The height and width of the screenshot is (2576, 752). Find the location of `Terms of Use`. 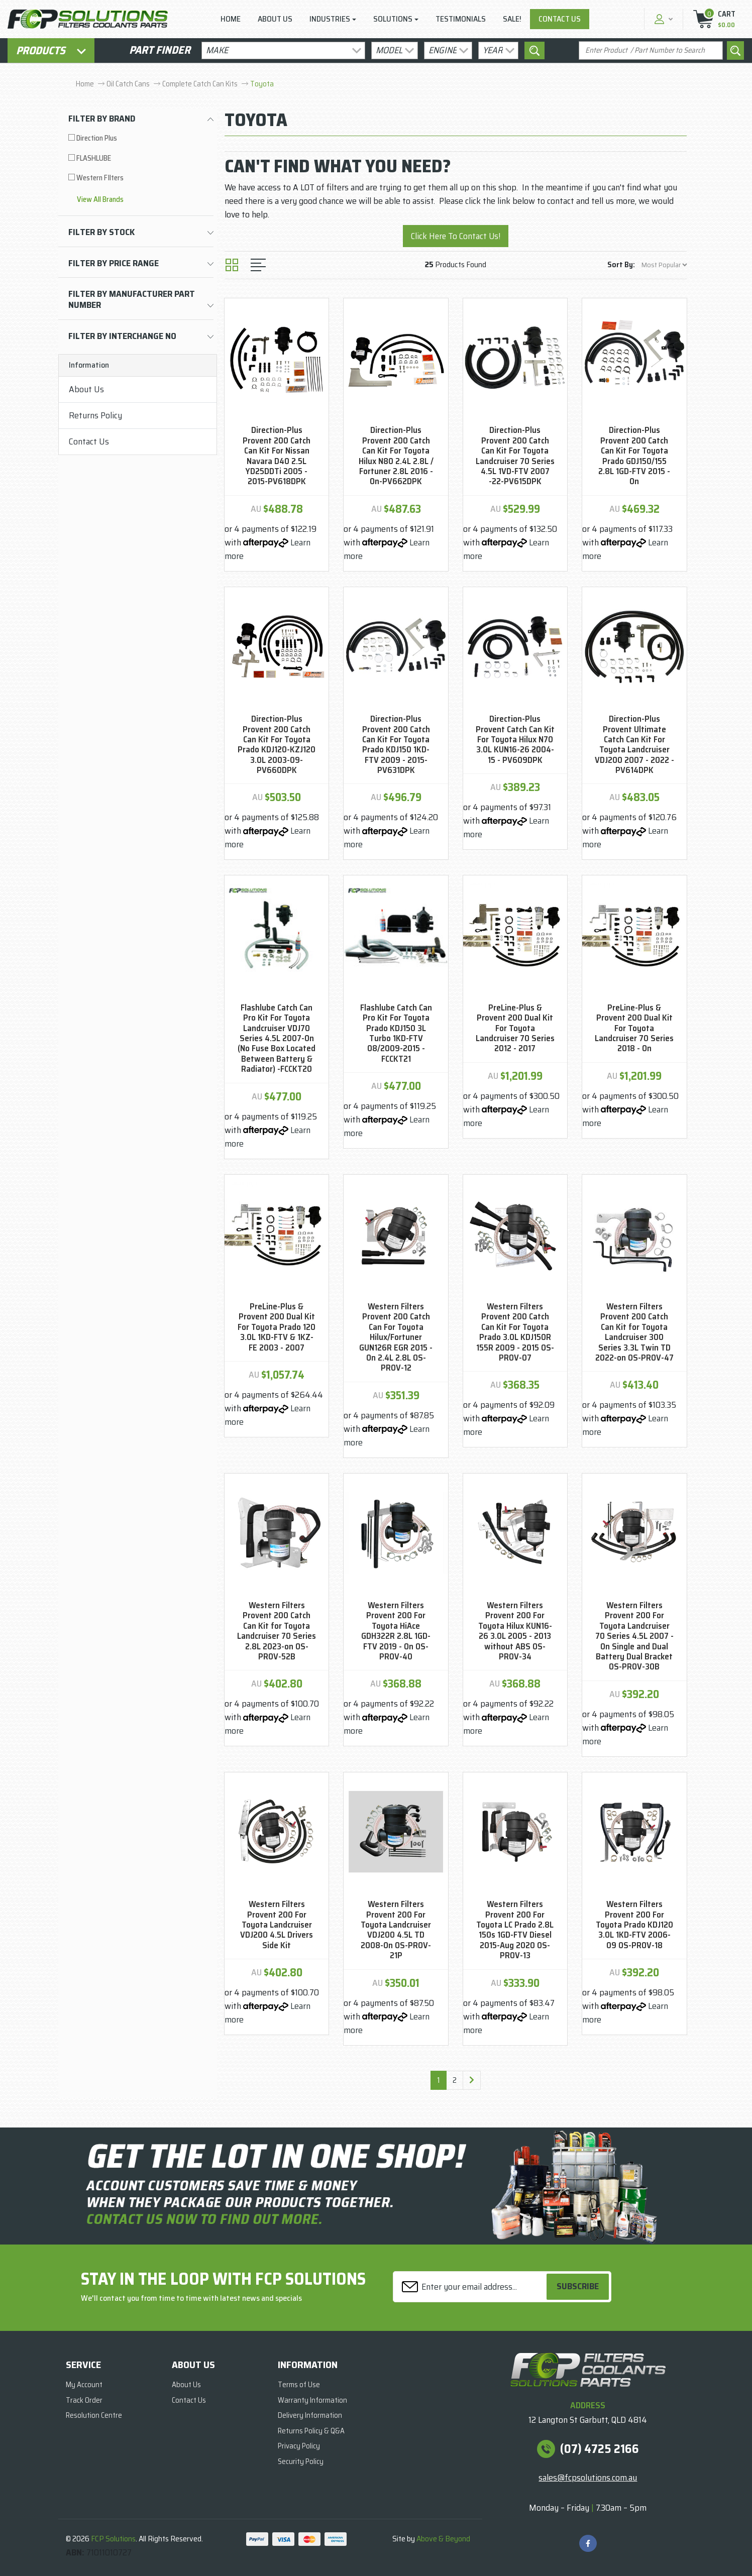

Terms of Use is located at coordinates (299, 2385).